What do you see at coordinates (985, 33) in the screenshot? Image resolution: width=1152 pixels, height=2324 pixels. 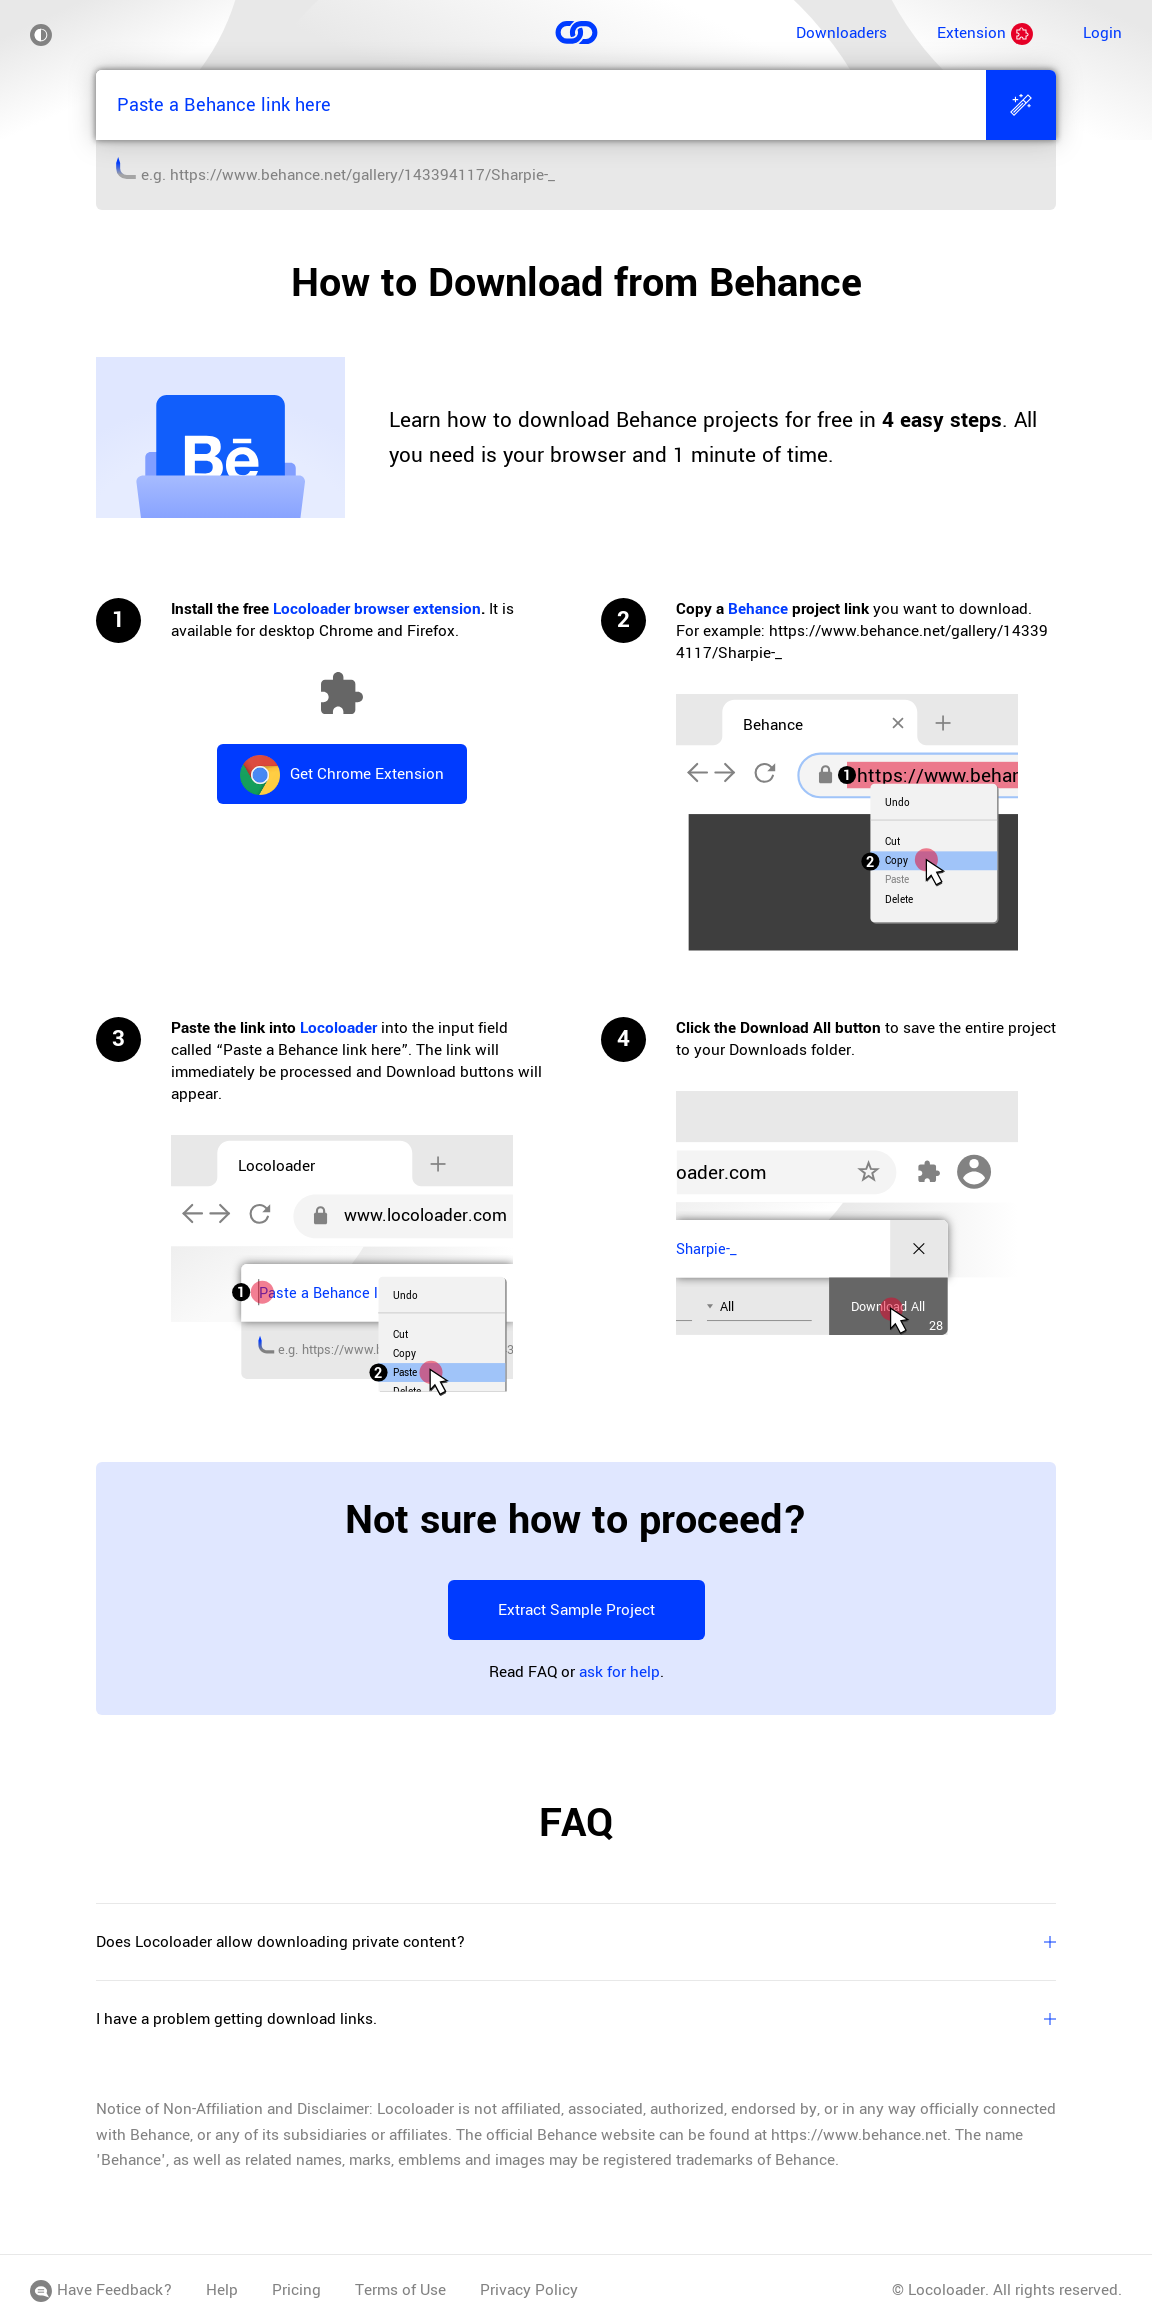 I see `Extension` at bounding box center [985, 33].